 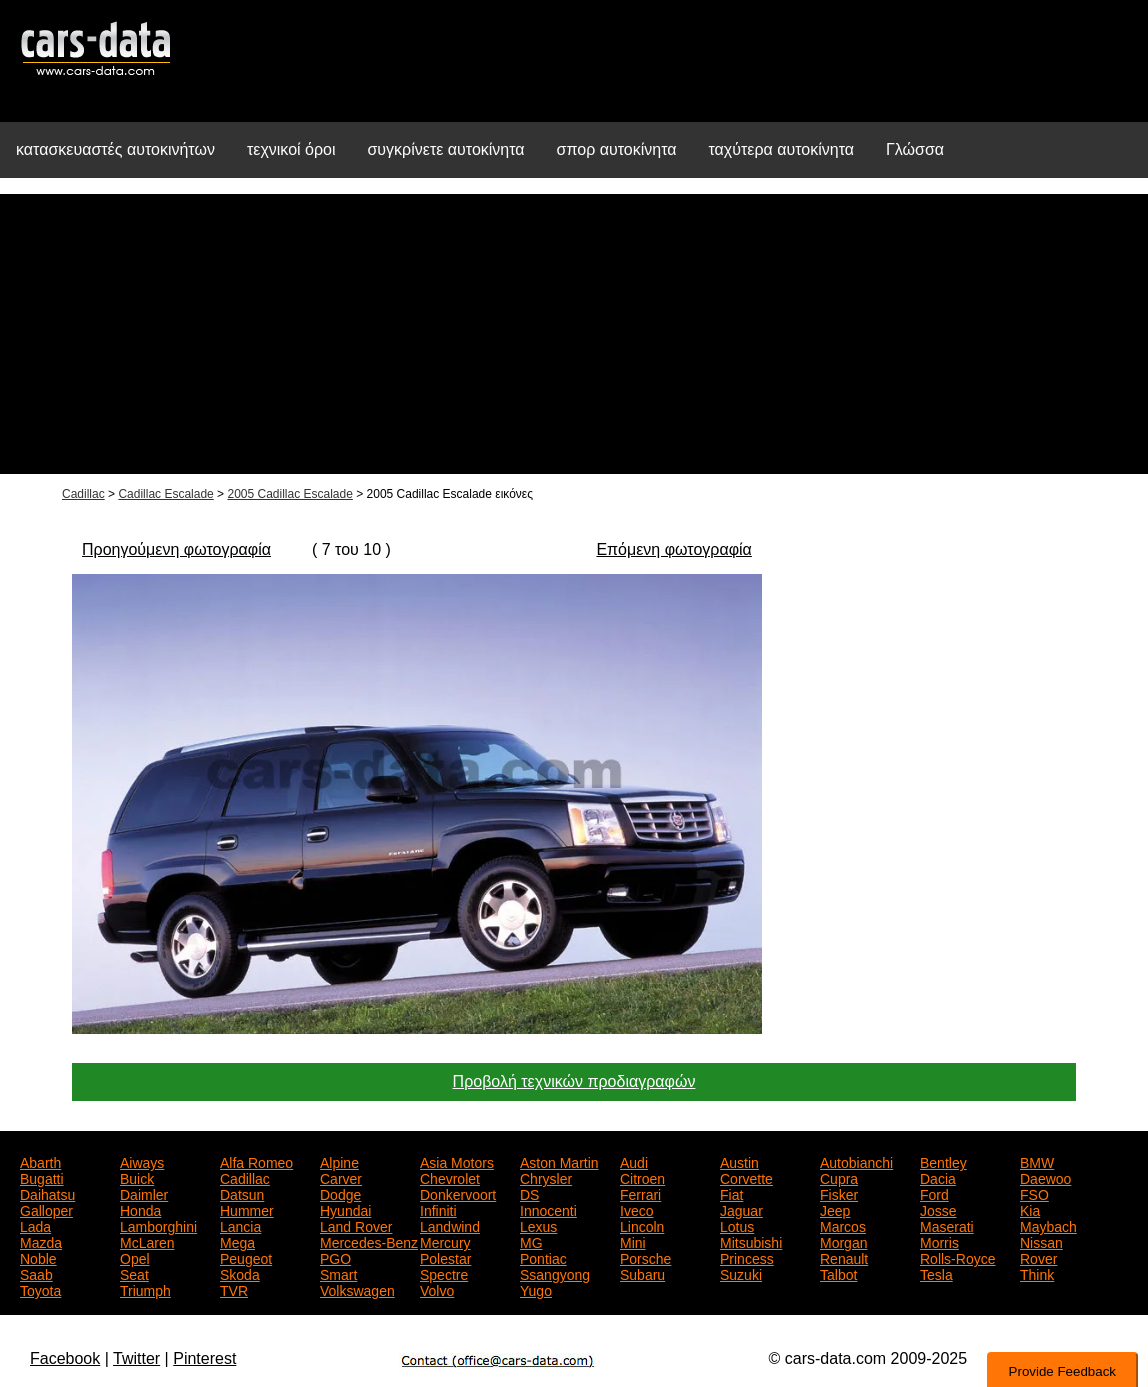 I want to click on Opel, so click(x=135, y=1257).